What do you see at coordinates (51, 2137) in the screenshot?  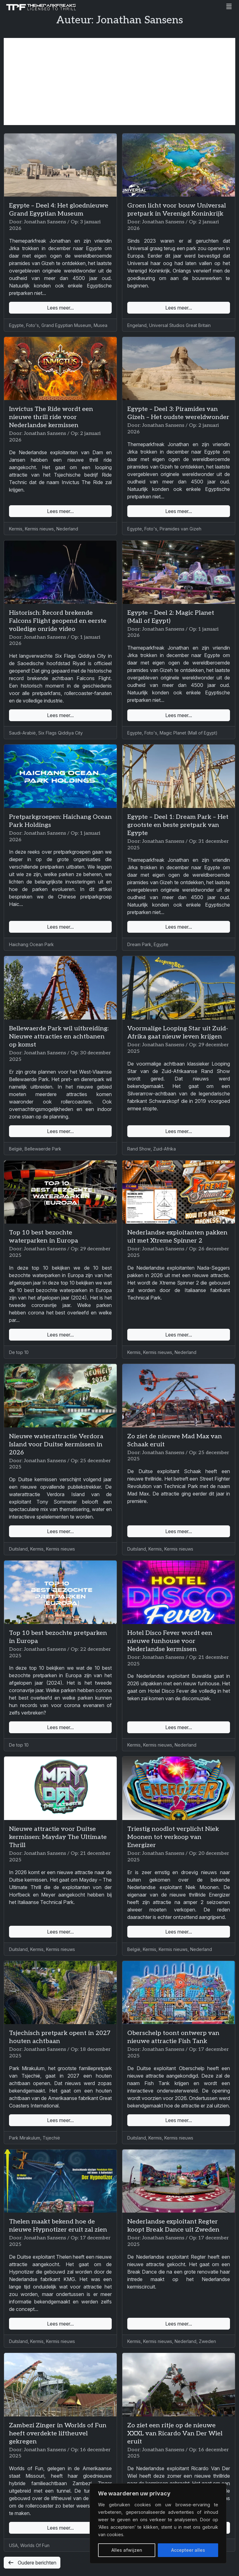 I see `Tsjechië` at bounding box center [51, 2137].